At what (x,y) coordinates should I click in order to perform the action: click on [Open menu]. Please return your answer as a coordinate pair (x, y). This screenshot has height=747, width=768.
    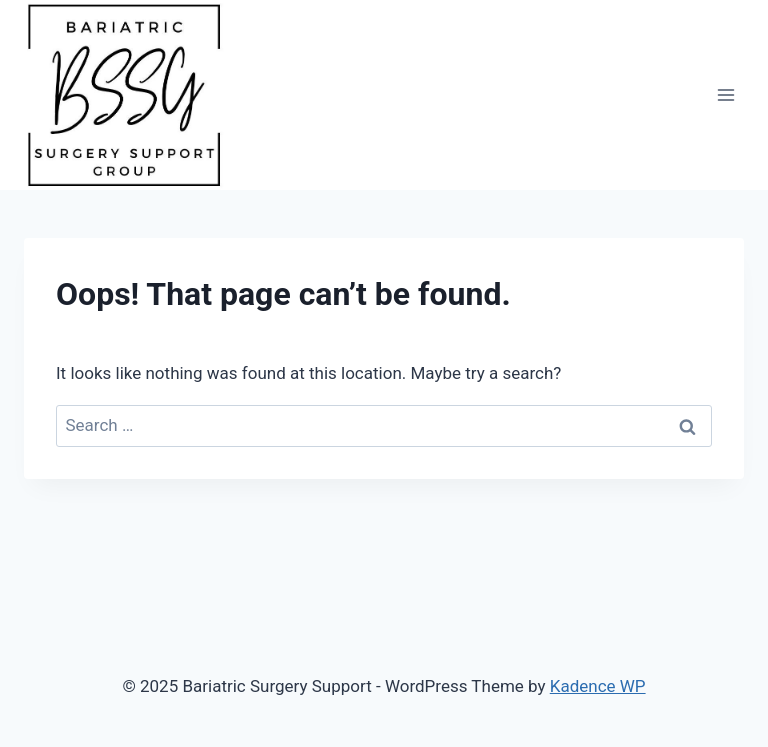
    Looking at the image, I should click on (725, 94).